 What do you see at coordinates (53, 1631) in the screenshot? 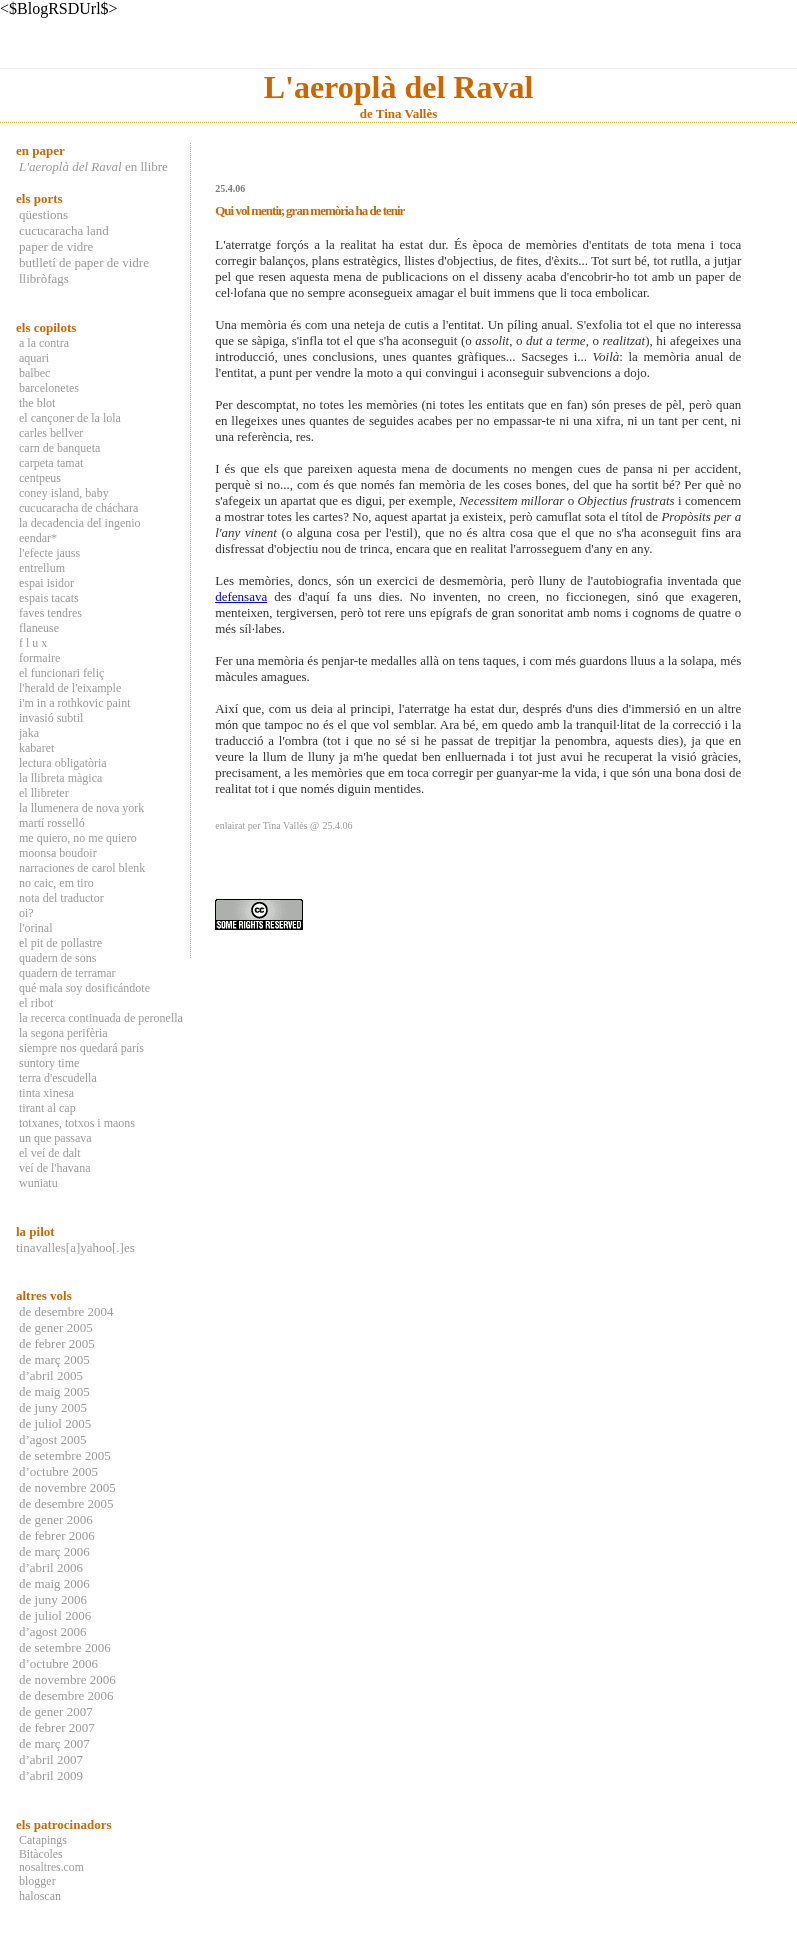
I see `d’agost 2006` at bounding box center [53, 1631].